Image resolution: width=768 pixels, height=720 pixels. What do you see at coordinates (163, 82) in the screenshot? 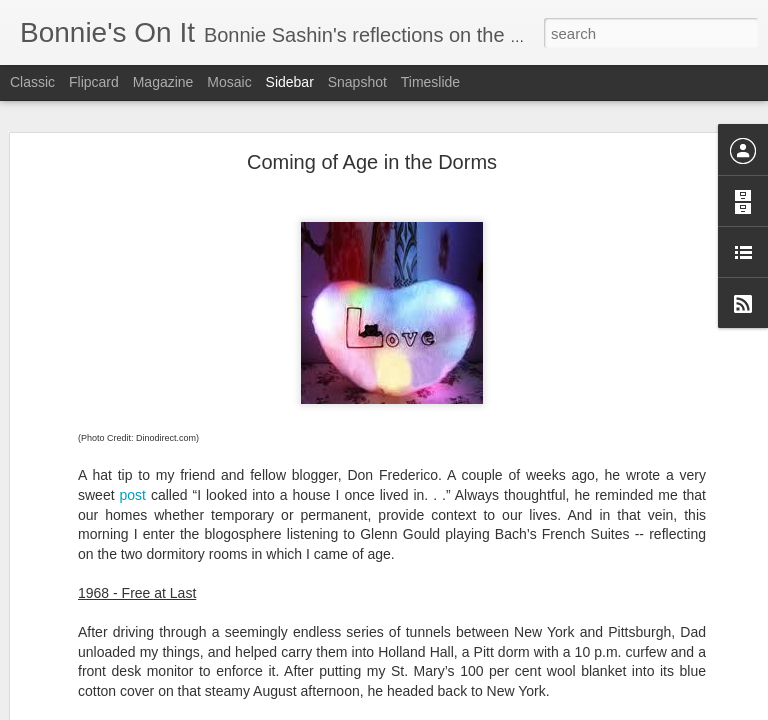
I see `Magazine` at bounding box center [163, 82].